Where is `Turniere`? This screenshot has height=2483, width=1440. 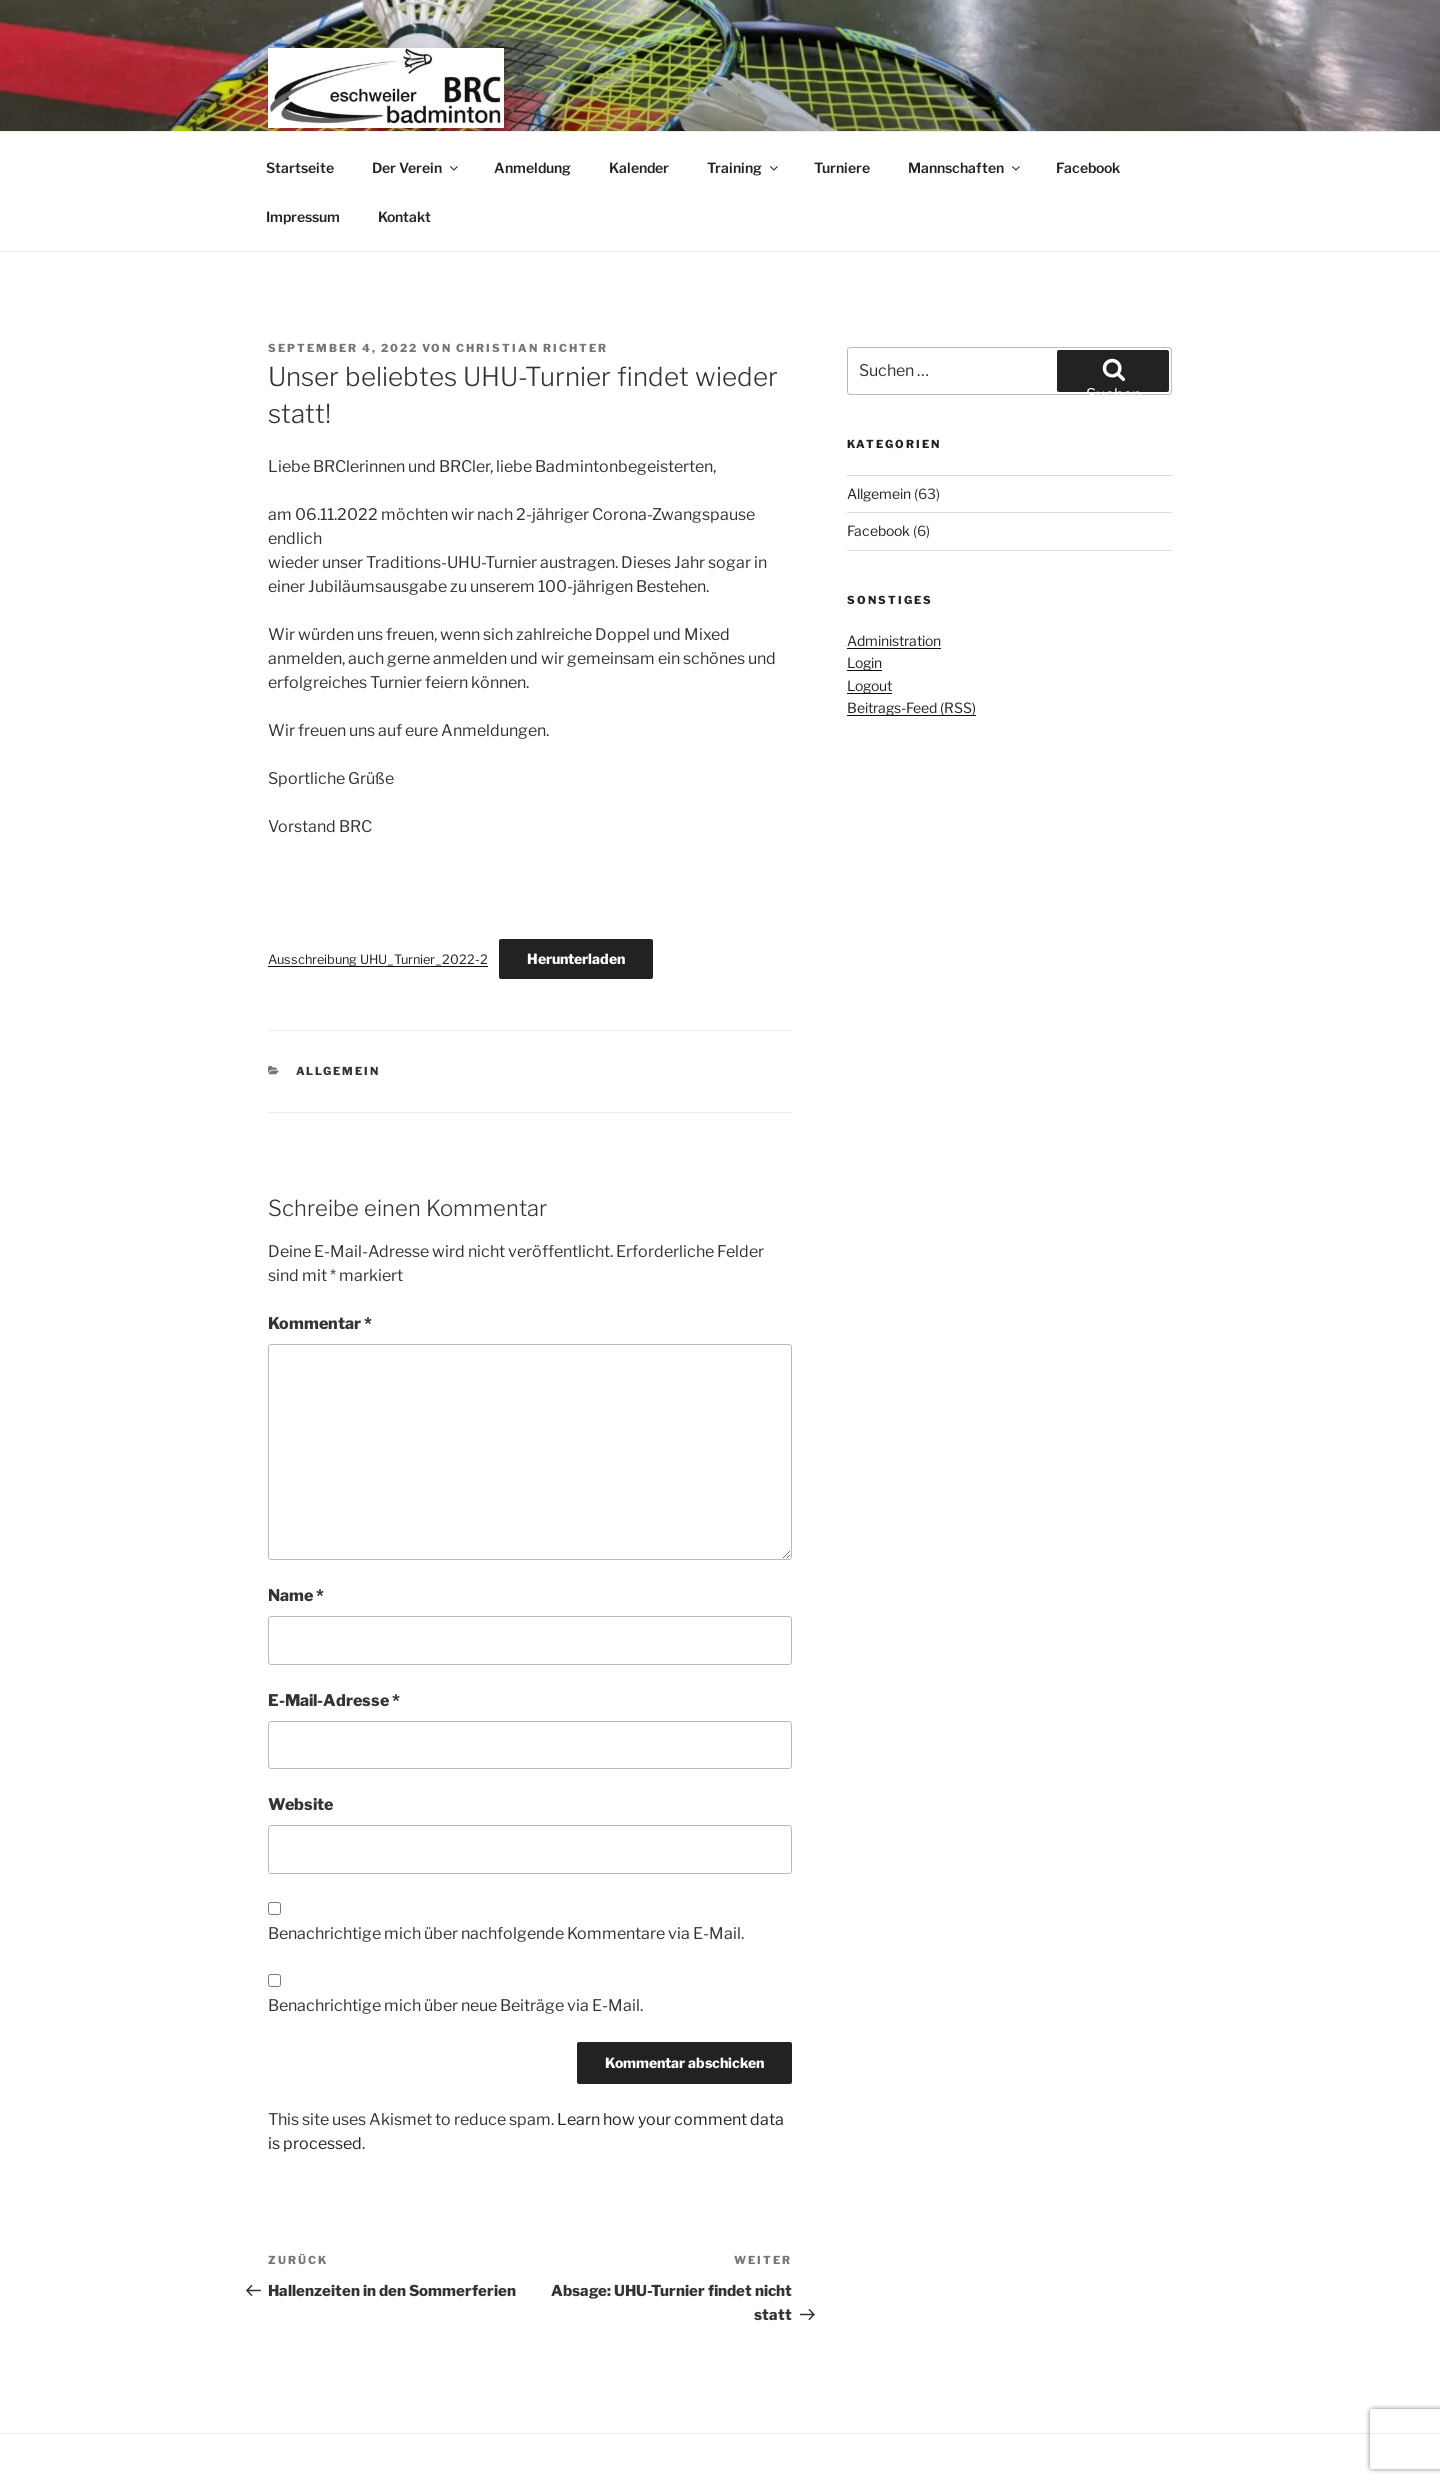 Turniere is located at coordinates (842, 167).